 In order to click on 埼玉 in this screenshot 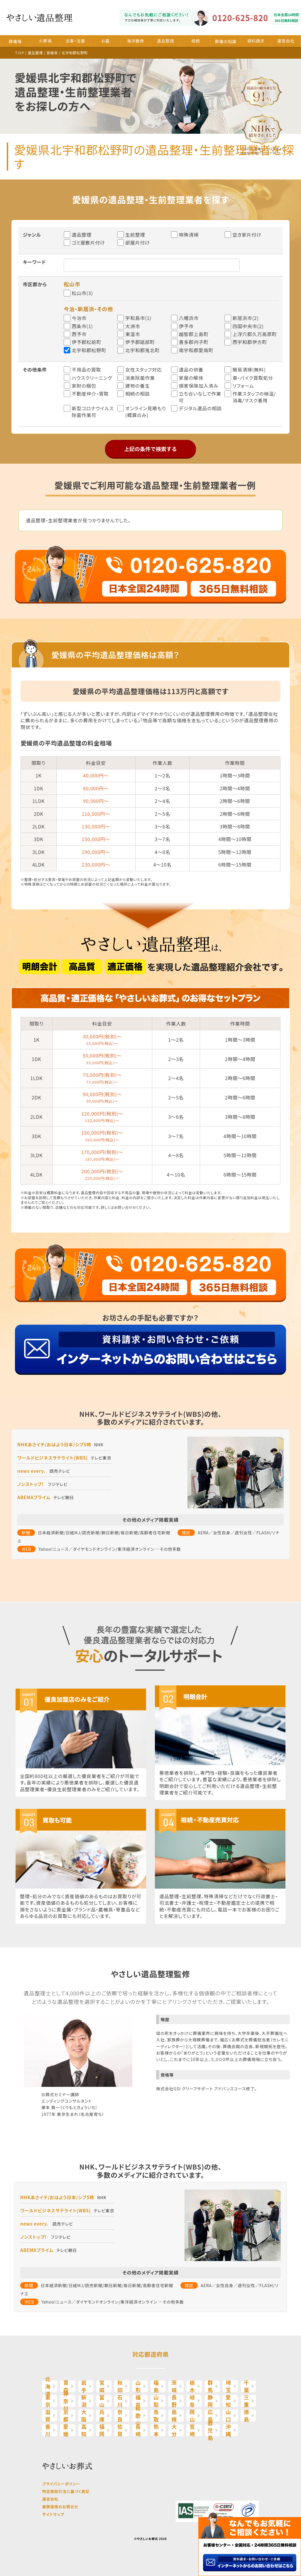, I will do `click(228, 2386)`.